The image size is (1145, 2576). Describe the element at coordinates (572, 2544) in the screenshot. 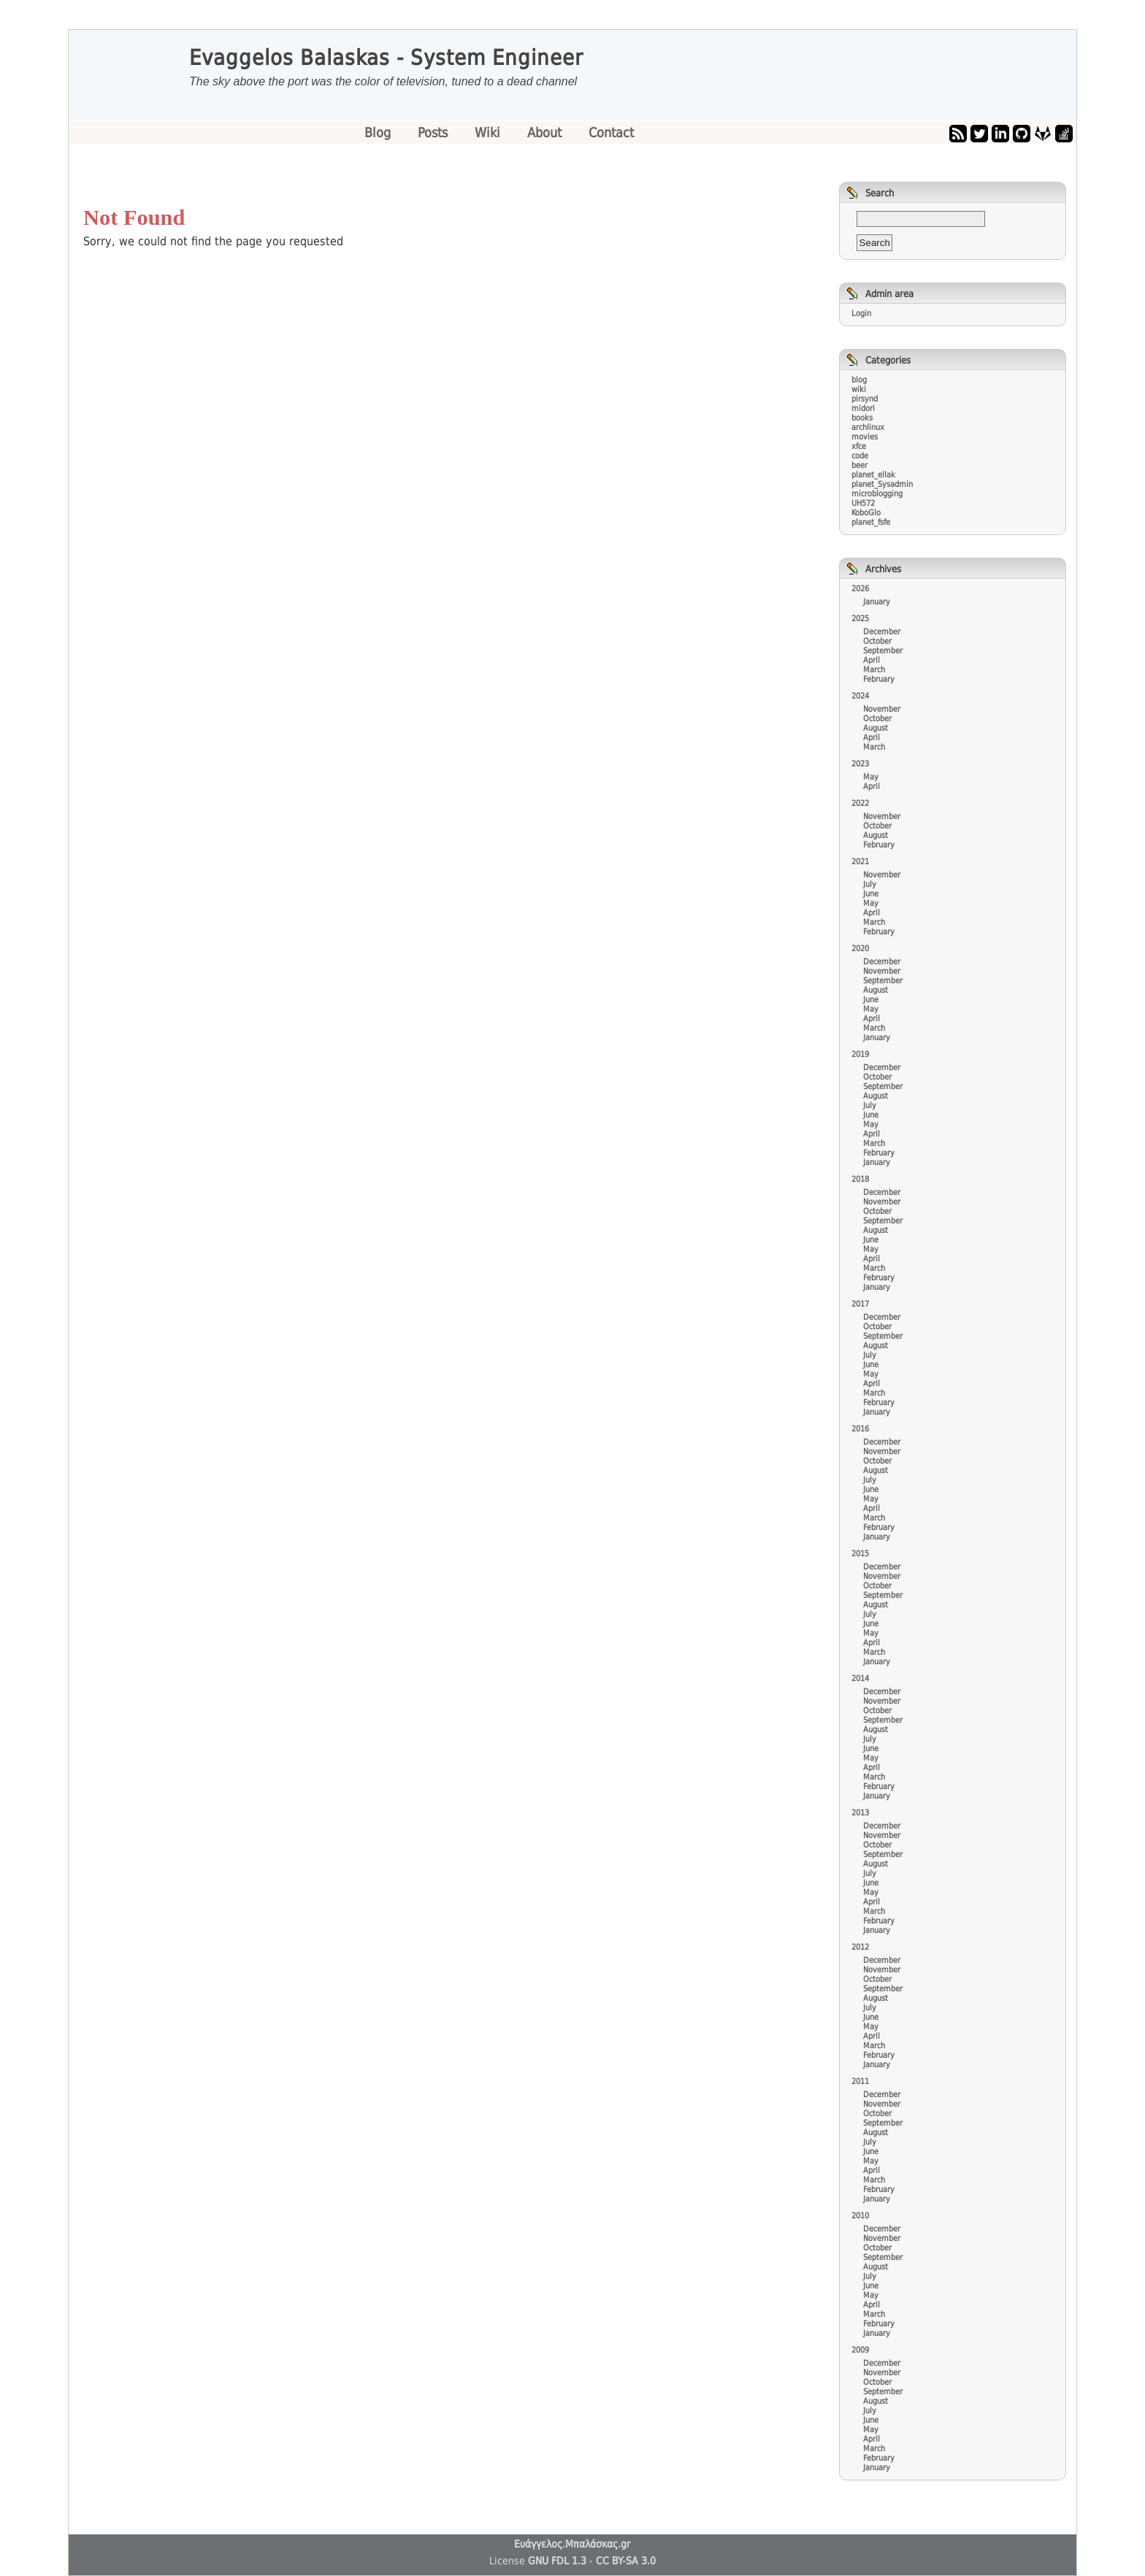

I see `Ευάγγελος.Μπαλάσκας.gr` at that location.